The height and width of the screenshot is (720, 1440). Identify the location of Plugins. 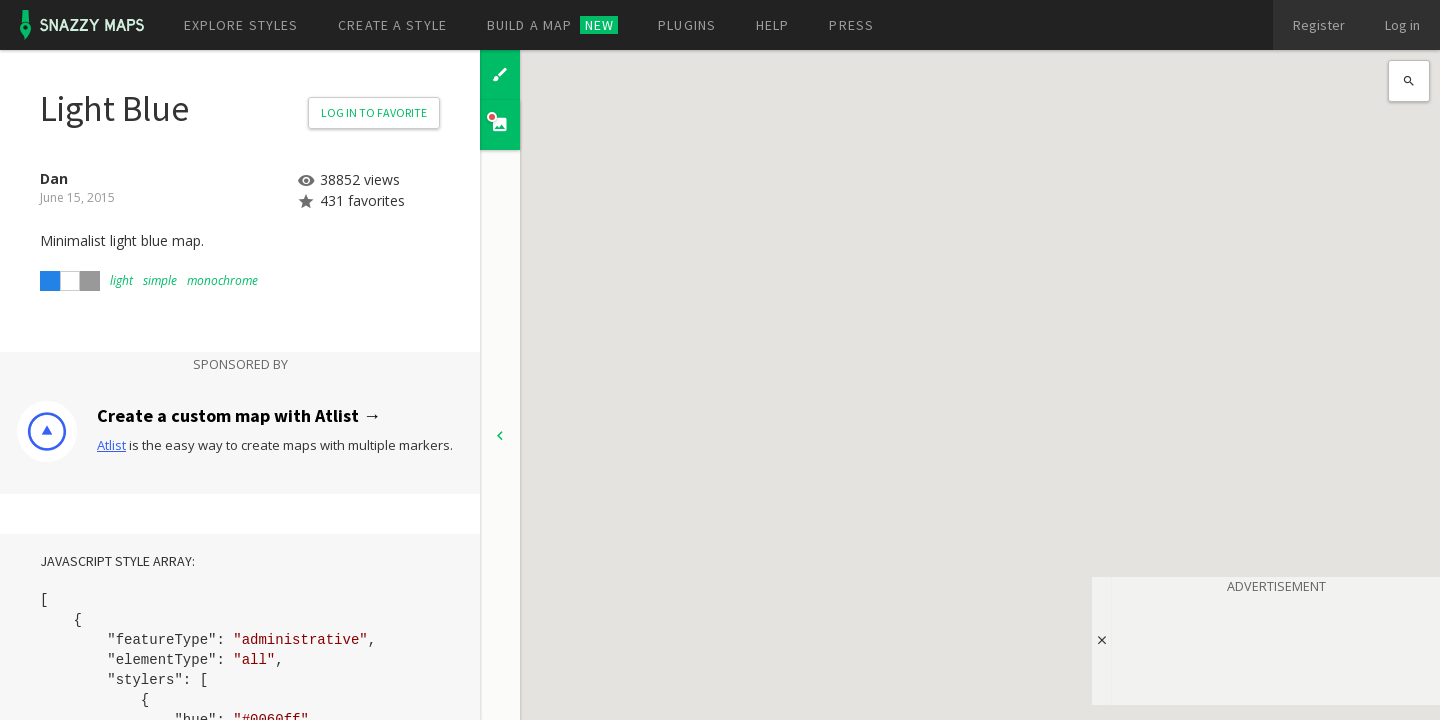
(687, 25).